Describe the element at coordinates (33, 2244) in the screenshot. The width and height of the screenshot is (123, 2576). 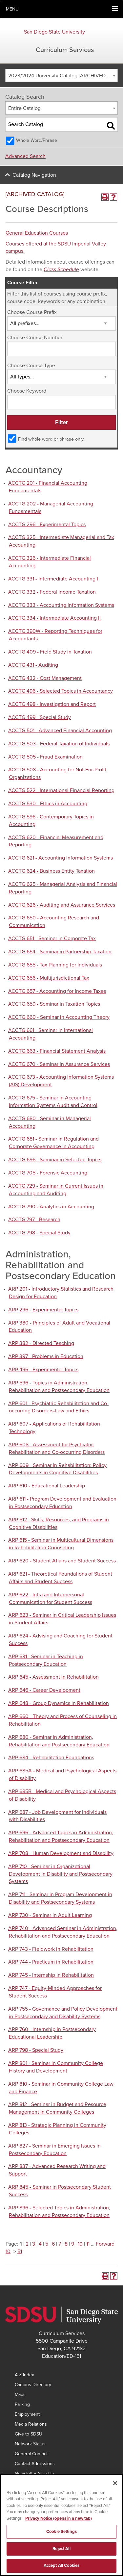
I see `3 [Page 3]` at that location.